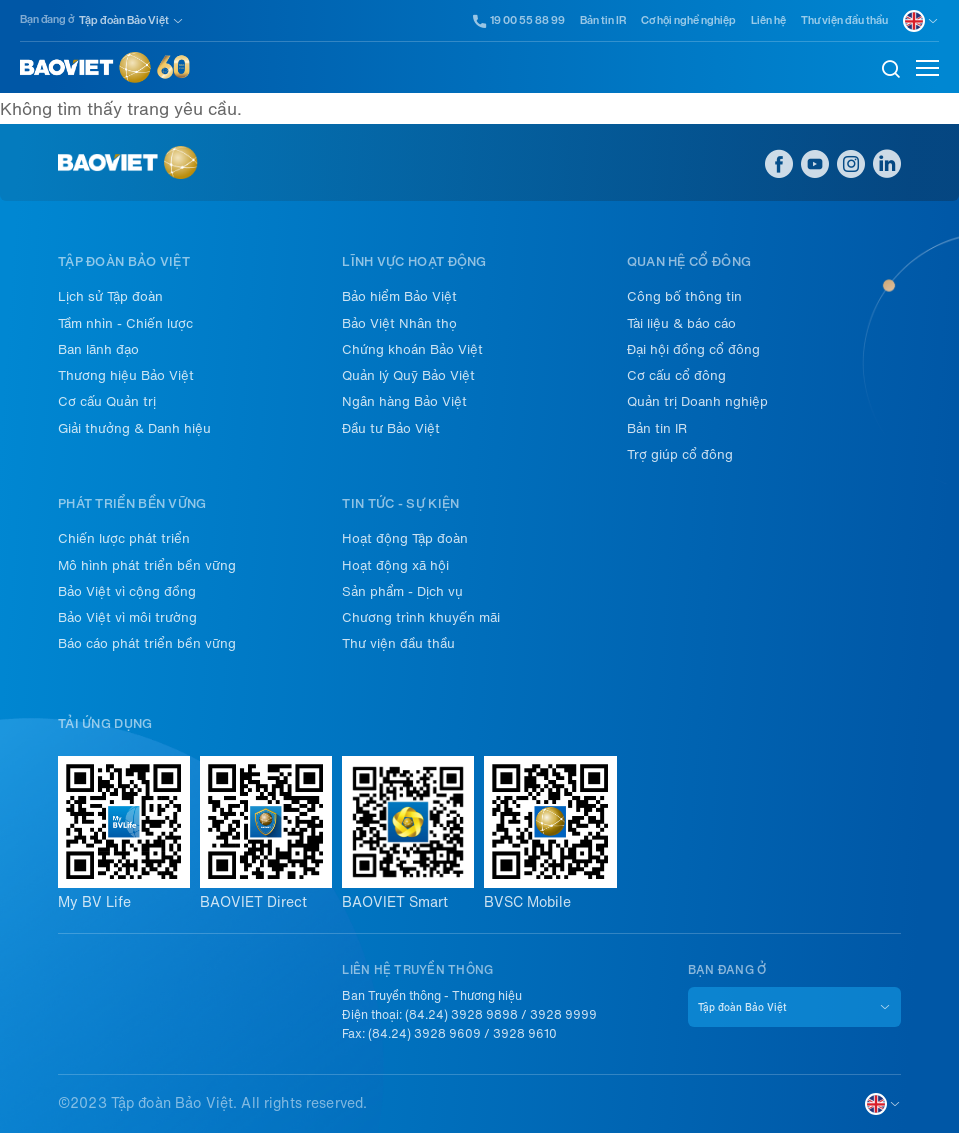 This screenshot has height=1133, width=959. I want to click on Chương trình khuyến mãi, so click(421, 617).